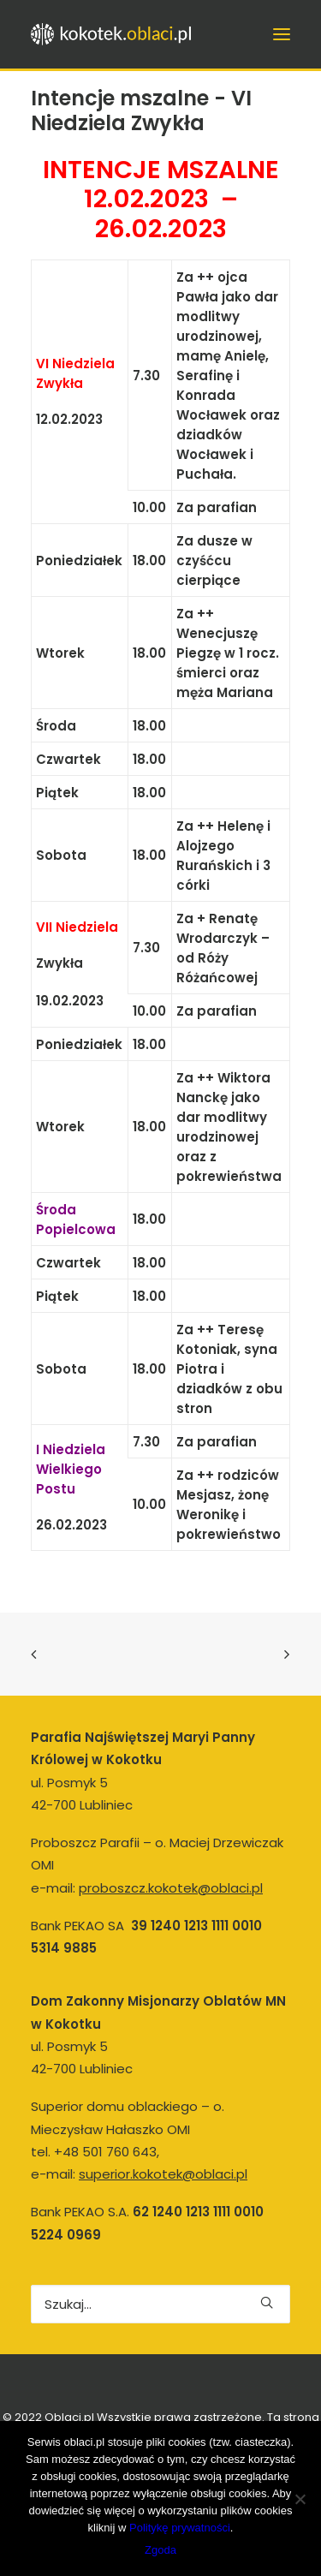 This screenshot has height=2576, width=321. I want to click on proboszcz.kokotek@oblaci.pl, so click(171, 1888).